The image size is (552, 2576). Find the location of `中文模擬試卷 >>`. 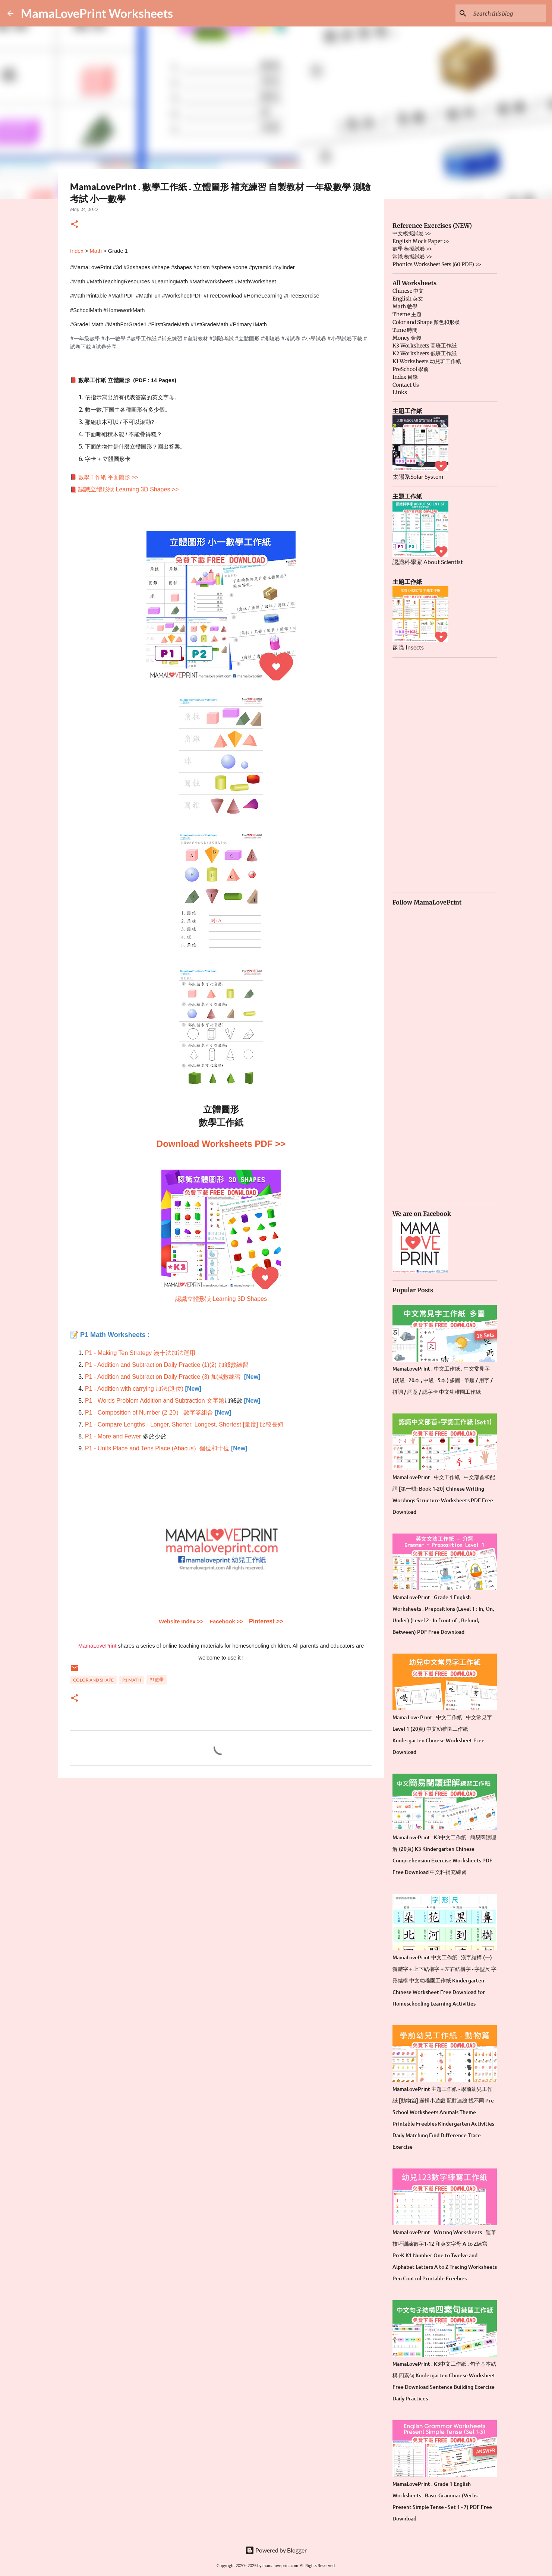

中文模擬試卷 >> is located at coordinates (411, 233).